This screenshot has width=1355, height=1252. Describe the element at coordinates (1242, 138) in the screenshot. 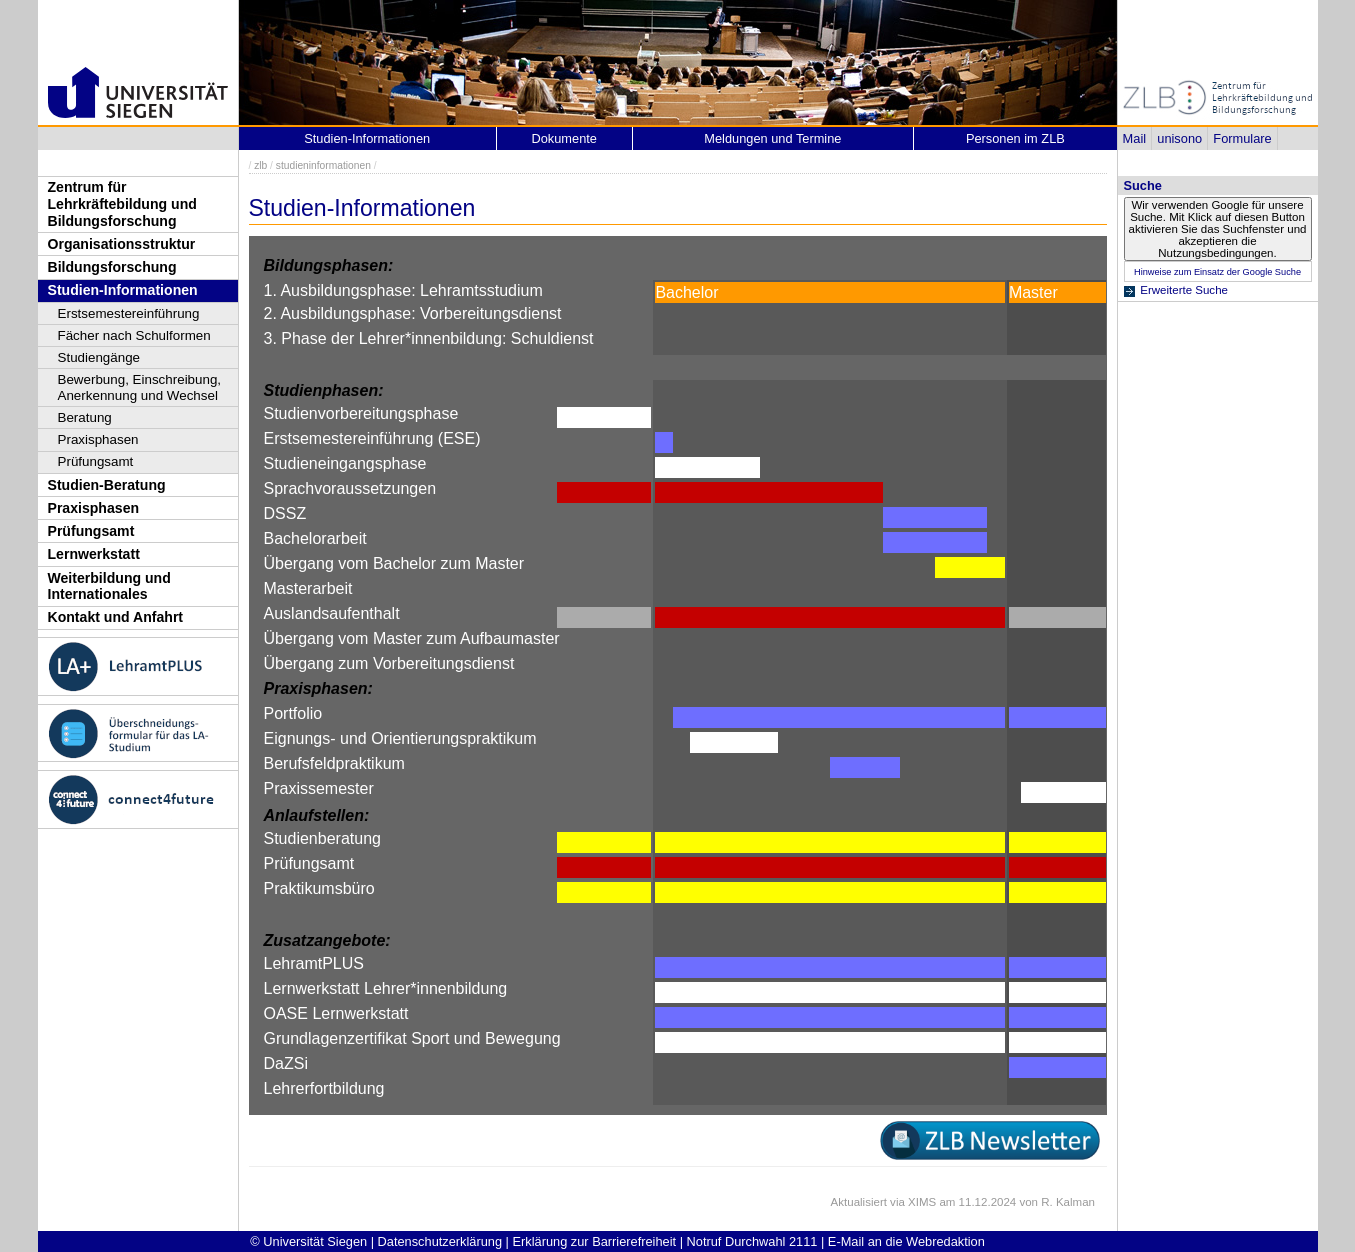

I see `Formulare` at that location.